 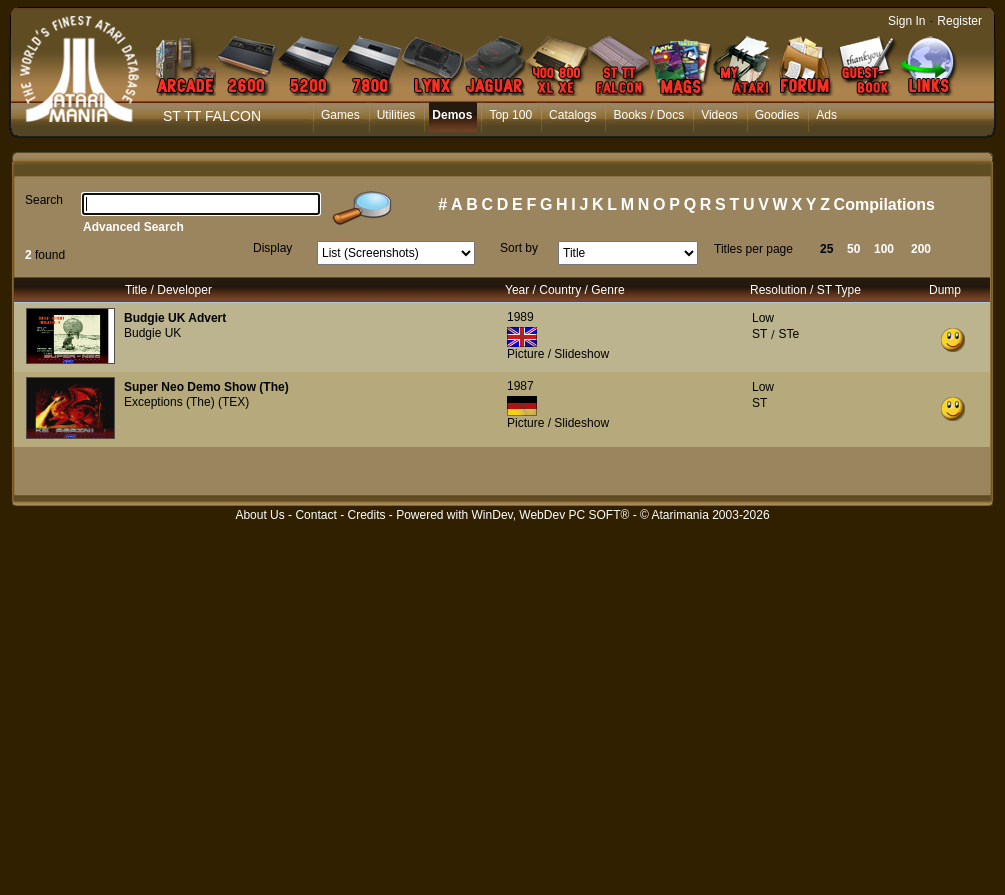 I want to click on Display, so click(x=272, y=248).